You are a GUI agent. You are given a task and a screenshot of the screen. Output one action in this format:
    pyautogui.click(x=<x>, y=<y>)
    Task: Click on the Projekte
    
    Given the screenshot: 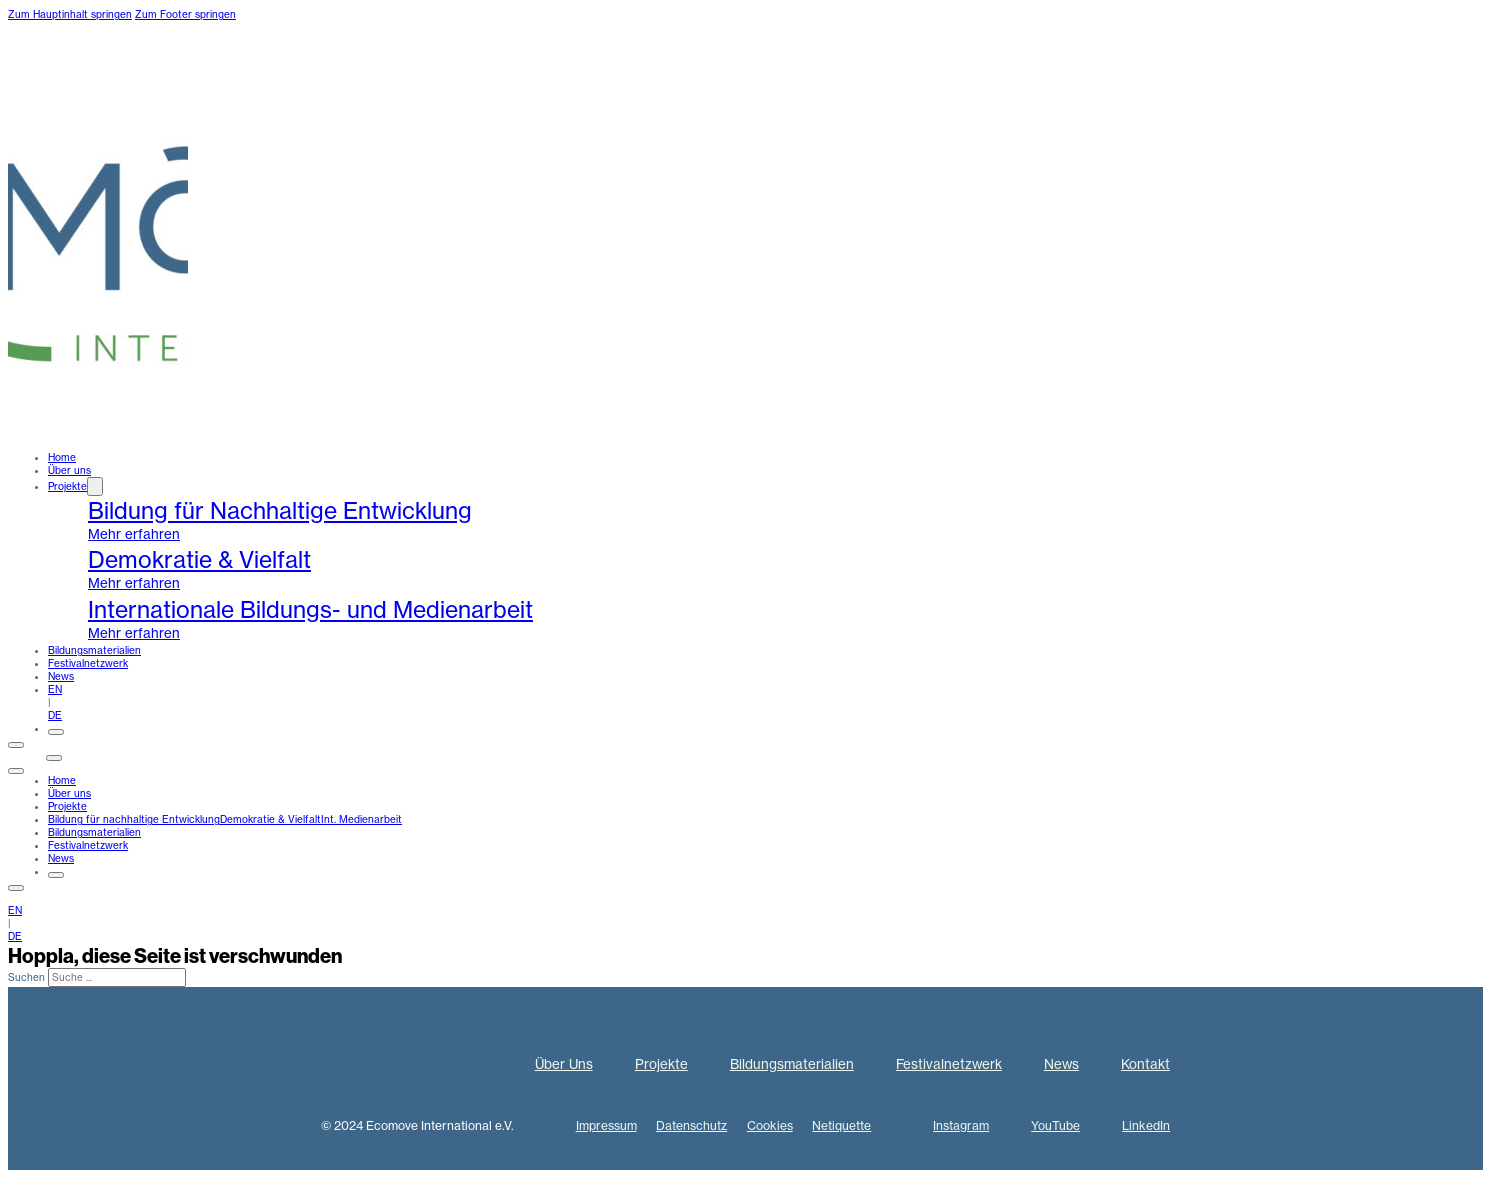 What is the action you would take?
    pyautogui.click(x=67, y=486)
    